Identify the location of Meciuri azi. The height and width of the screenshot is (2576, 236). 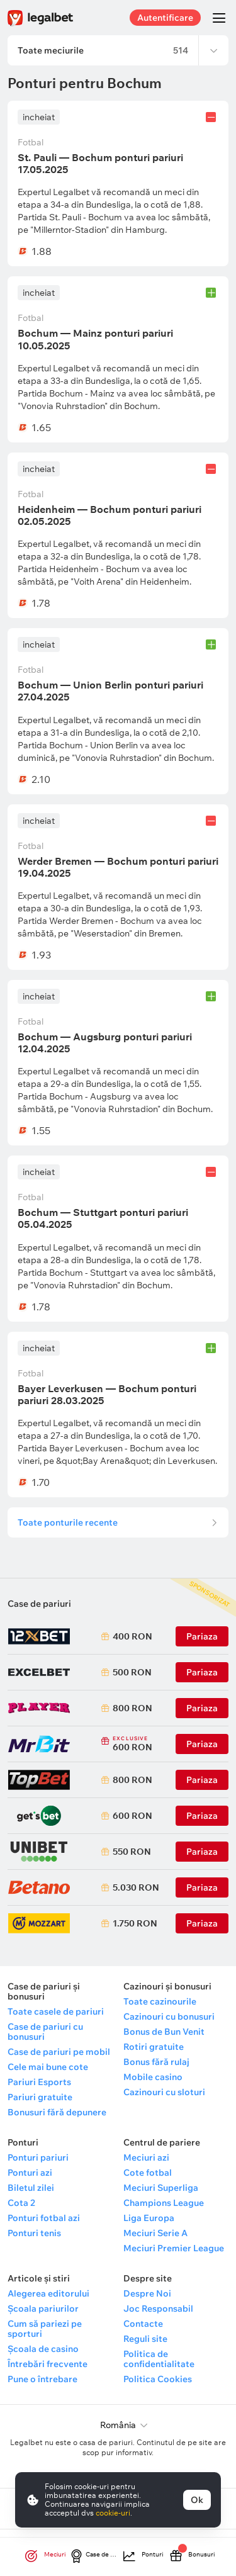
(146, 2157).